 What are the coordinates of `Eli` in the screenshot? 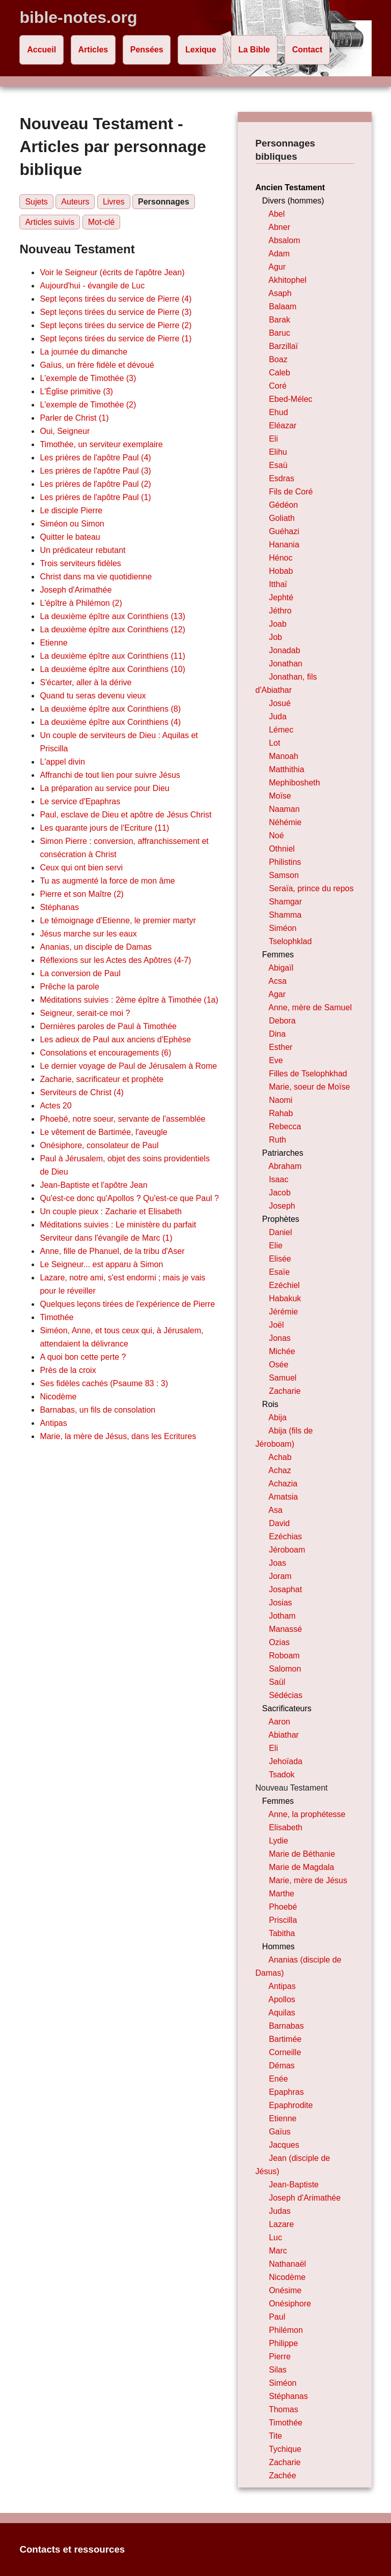 It's located at (273, 438).